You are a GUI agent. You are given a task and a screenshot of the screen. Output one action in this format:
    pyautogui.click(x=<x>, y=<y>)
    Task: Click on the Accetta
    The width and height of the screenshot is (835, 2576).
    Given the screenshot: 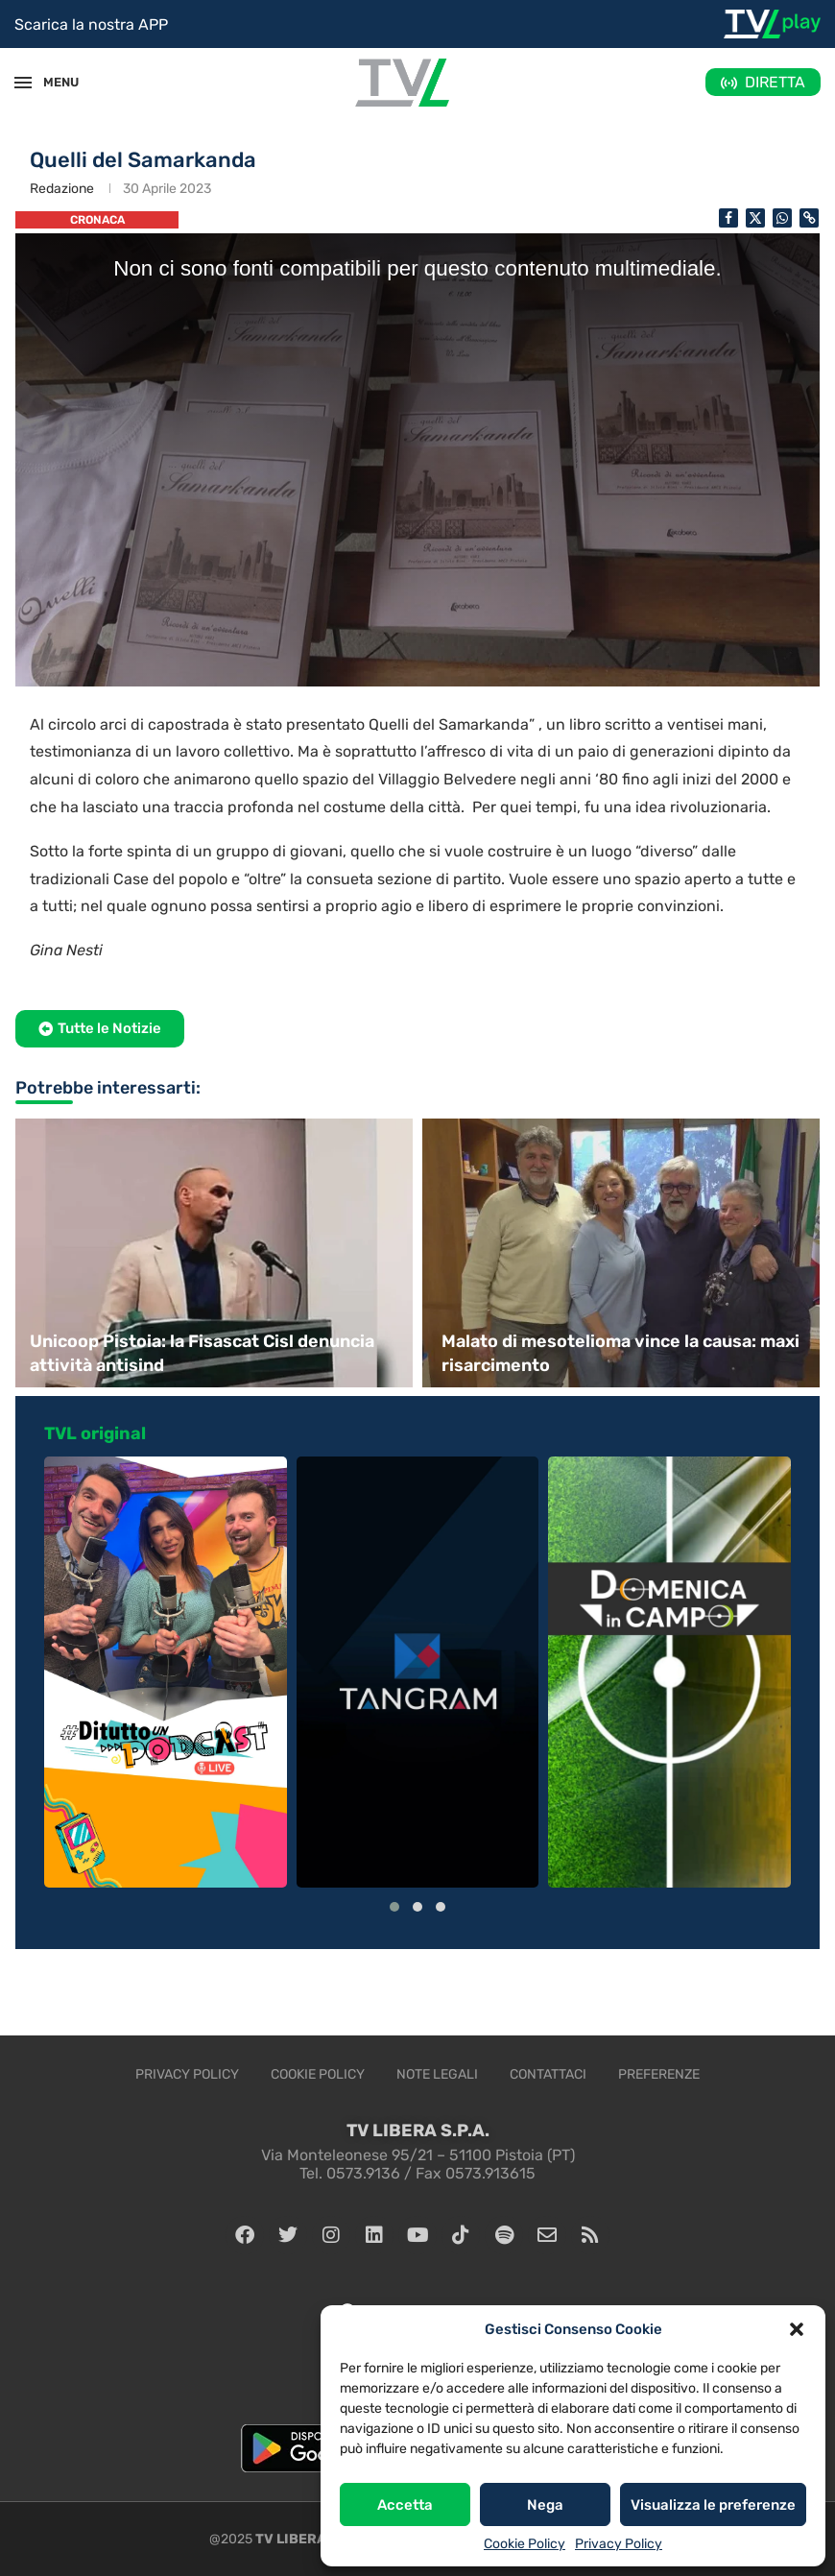 What is the action you would take?
    pyautogui.click(x=405, y=2505)
    